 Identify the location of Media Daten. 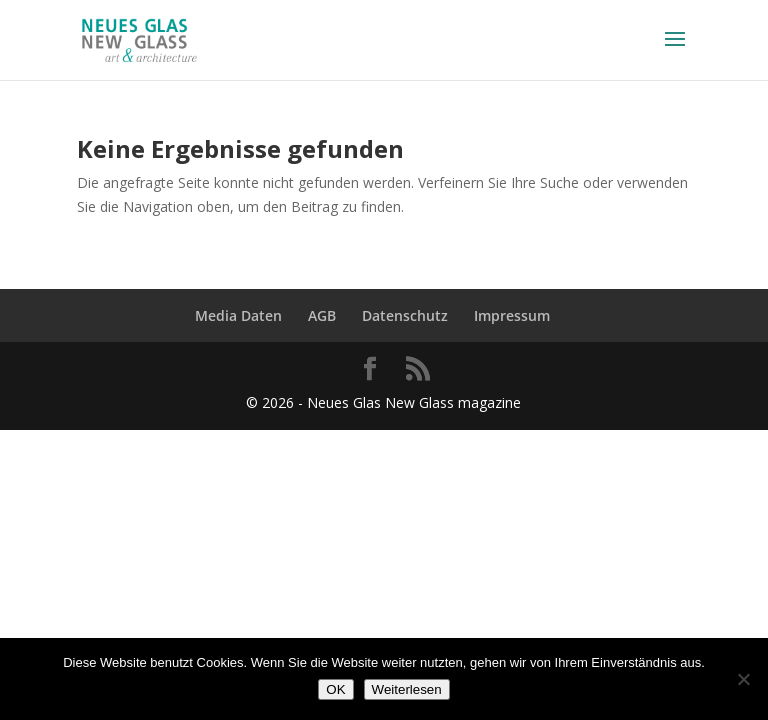
(238, 315).